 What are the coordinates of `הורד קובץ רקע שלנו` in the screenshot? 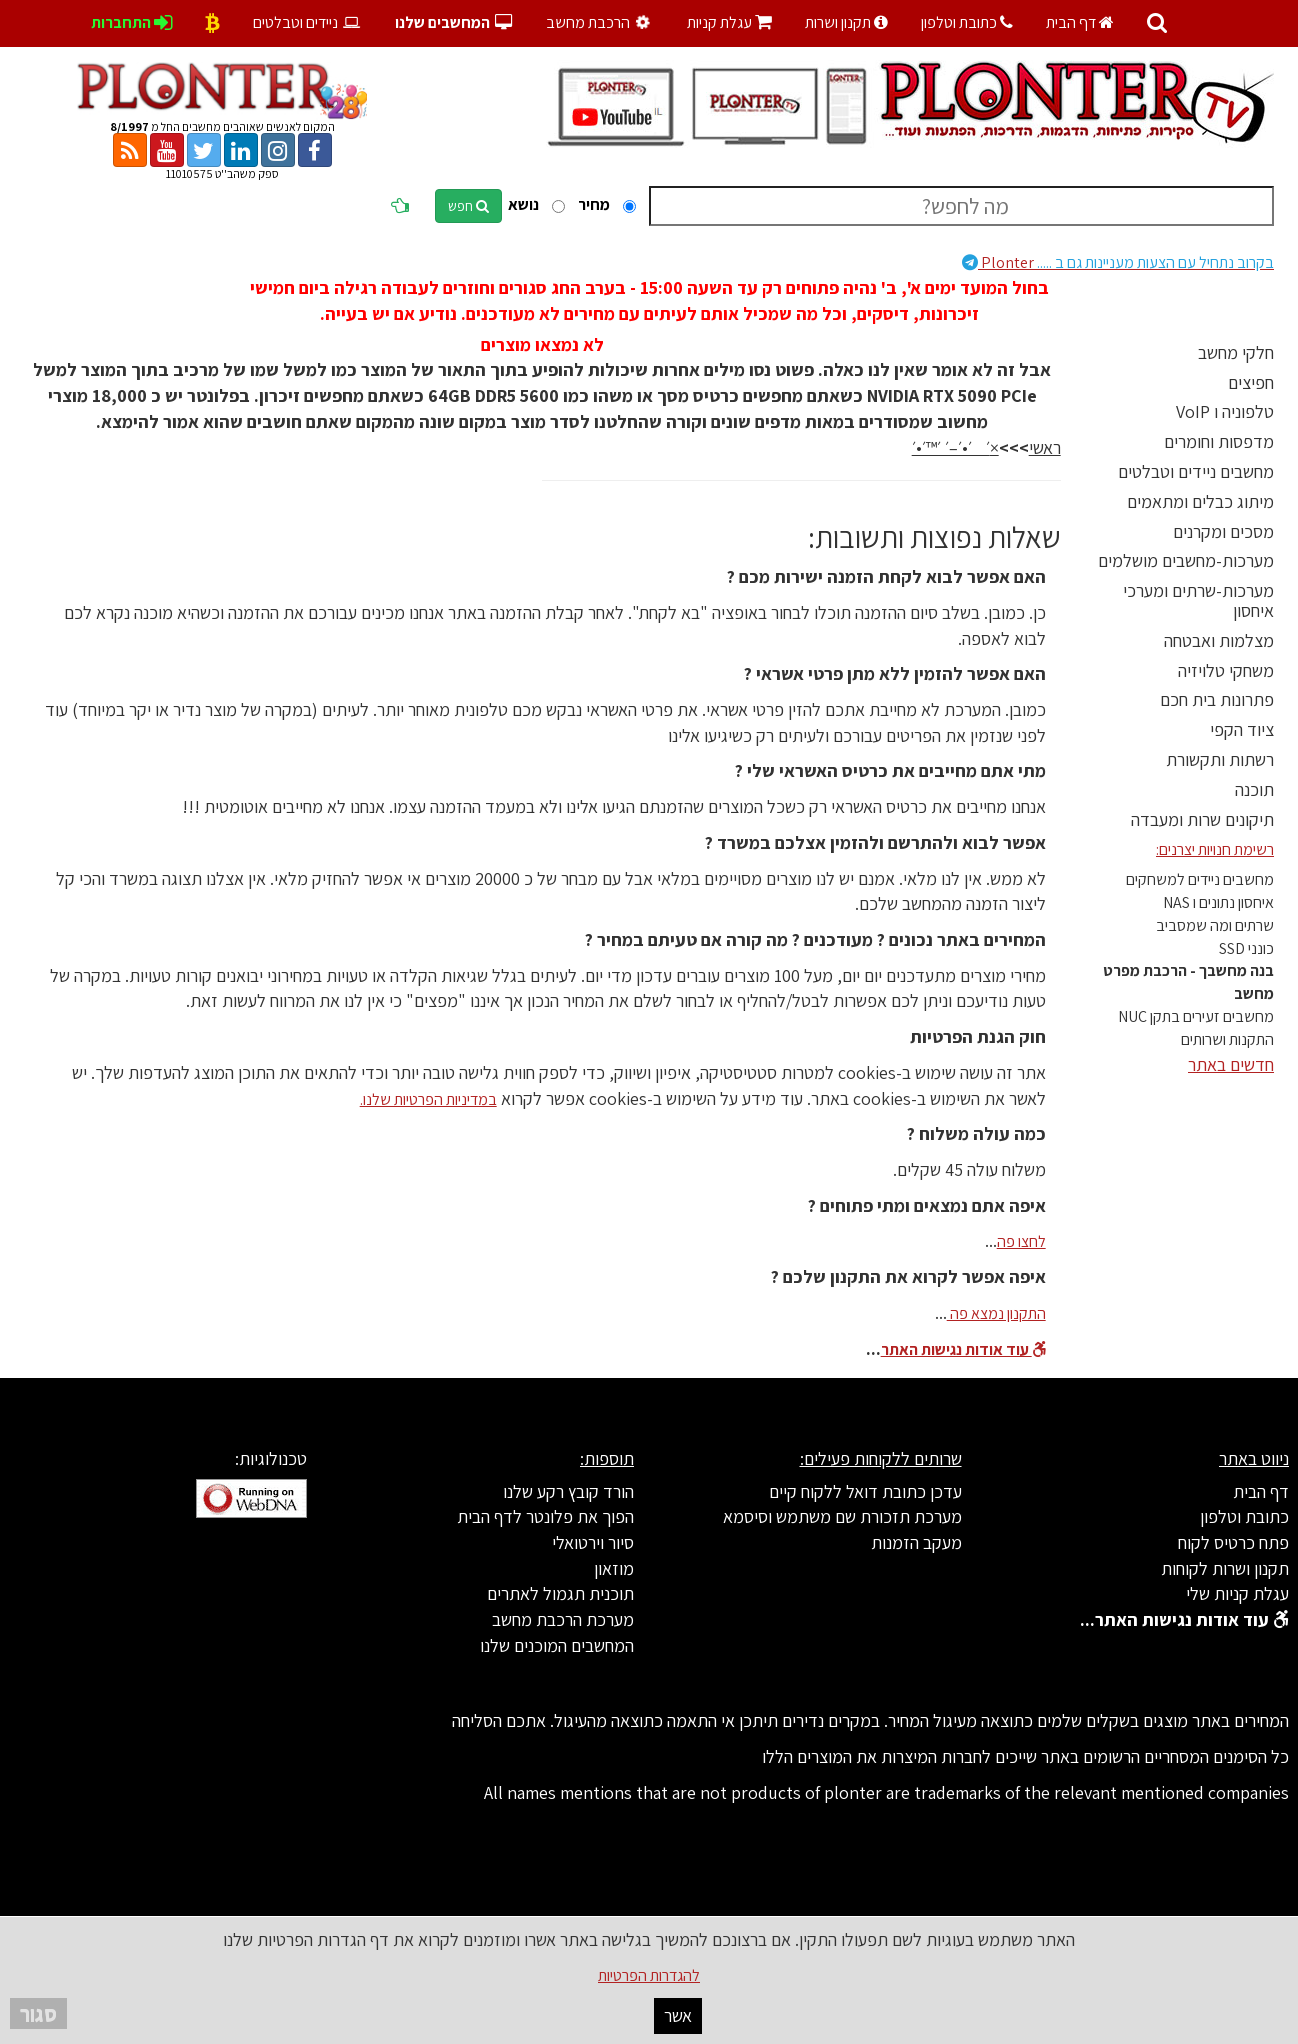 It's located at (568, 1491).